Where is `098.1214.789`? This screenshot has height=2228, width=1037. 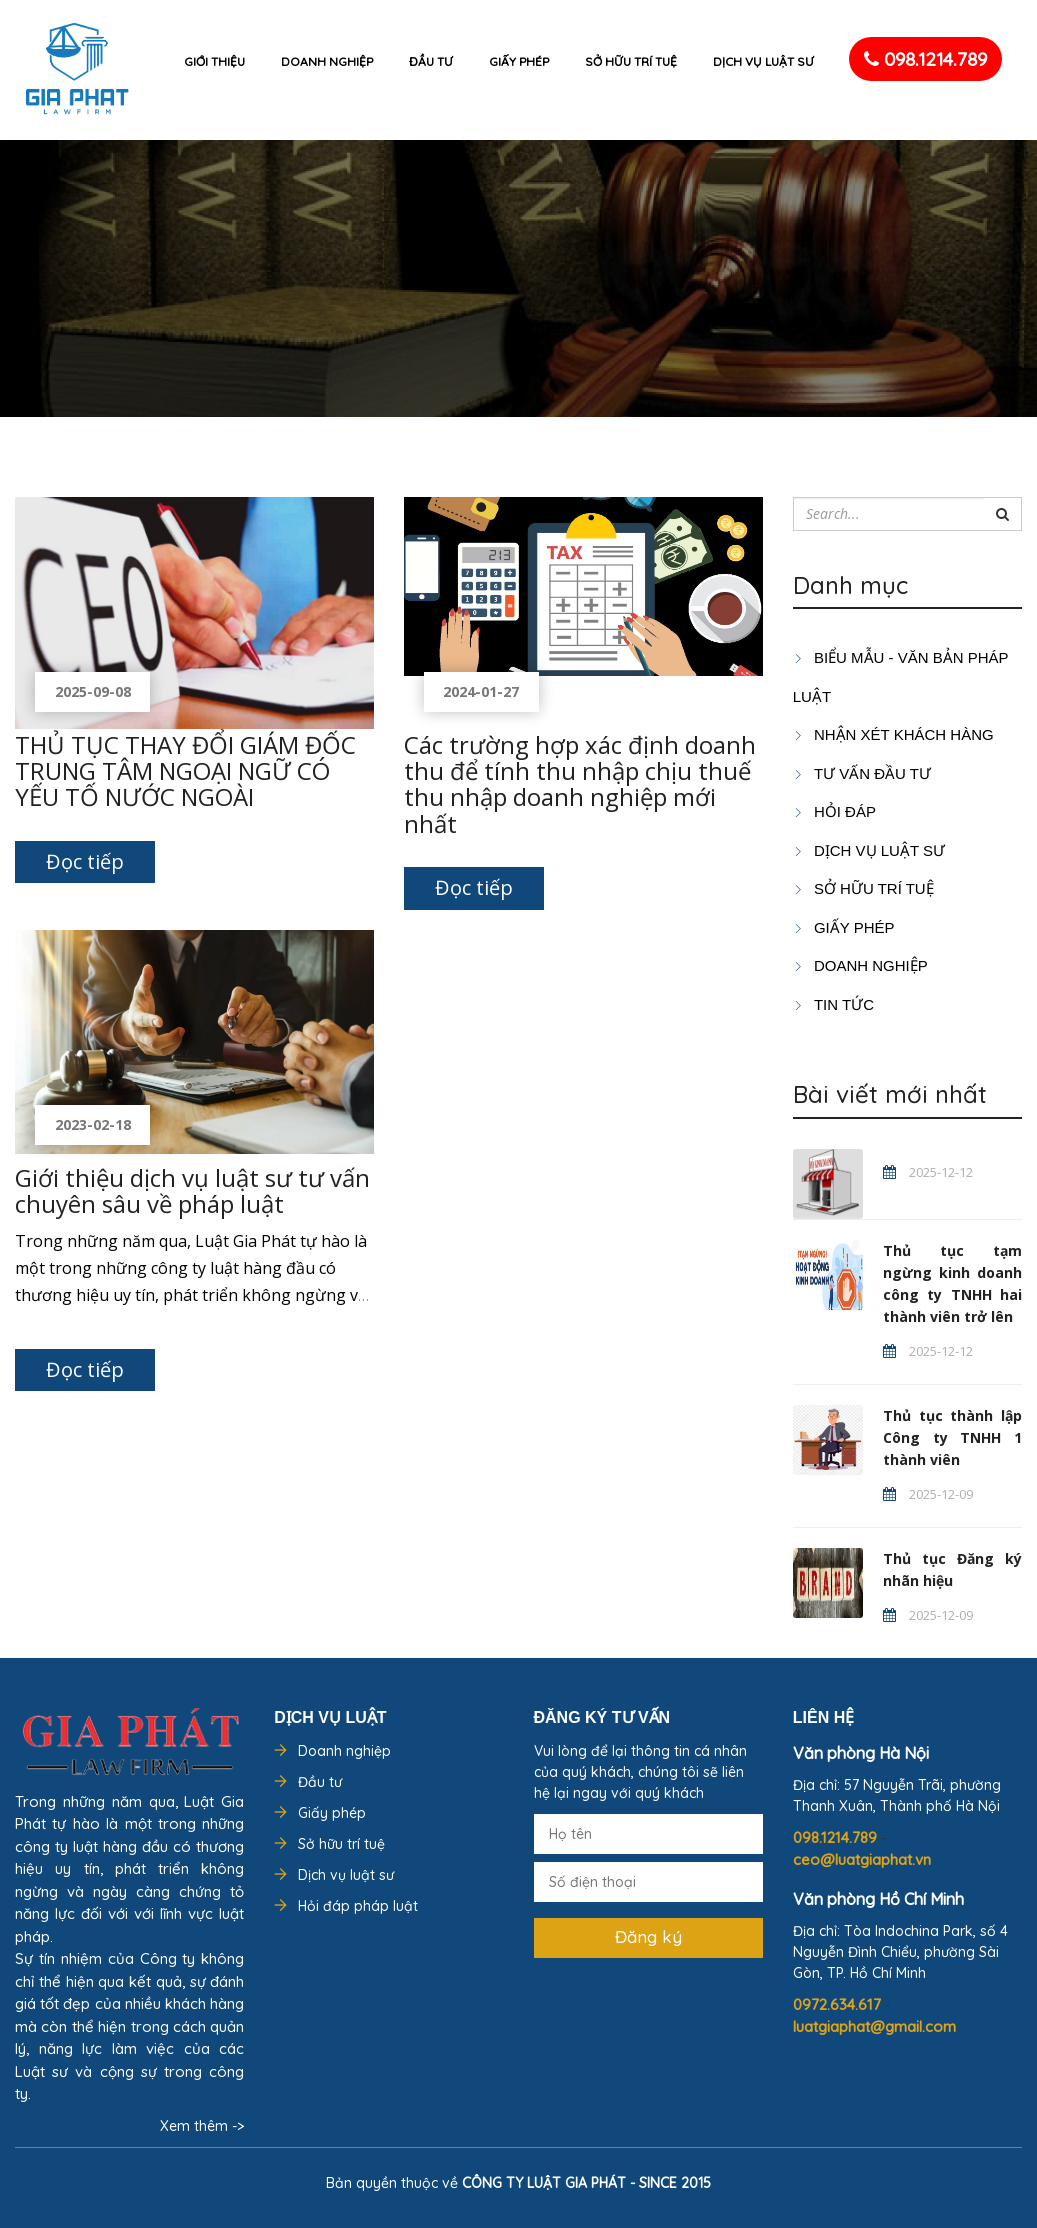
098.1214.789 is located at coordinates (925, 59).